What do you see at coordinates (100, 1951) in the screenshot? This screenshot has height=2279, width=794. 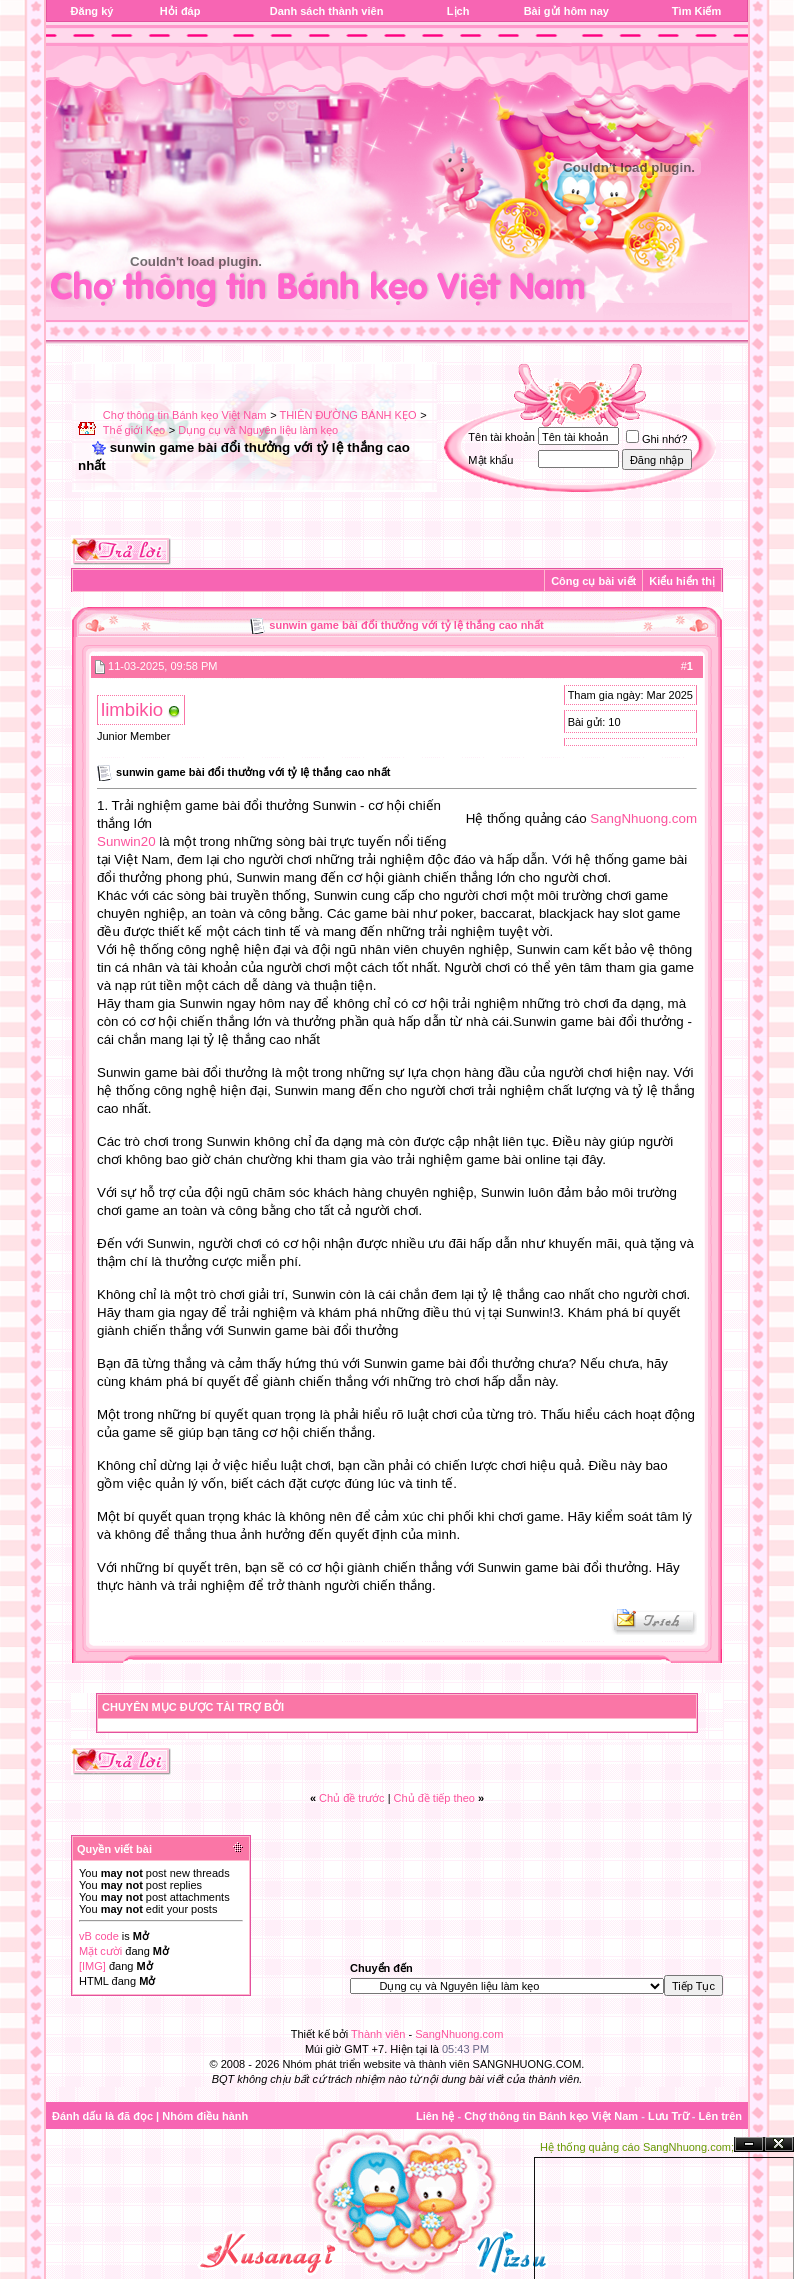 I see `Mặt cười` at bounding box center [100, 1951].